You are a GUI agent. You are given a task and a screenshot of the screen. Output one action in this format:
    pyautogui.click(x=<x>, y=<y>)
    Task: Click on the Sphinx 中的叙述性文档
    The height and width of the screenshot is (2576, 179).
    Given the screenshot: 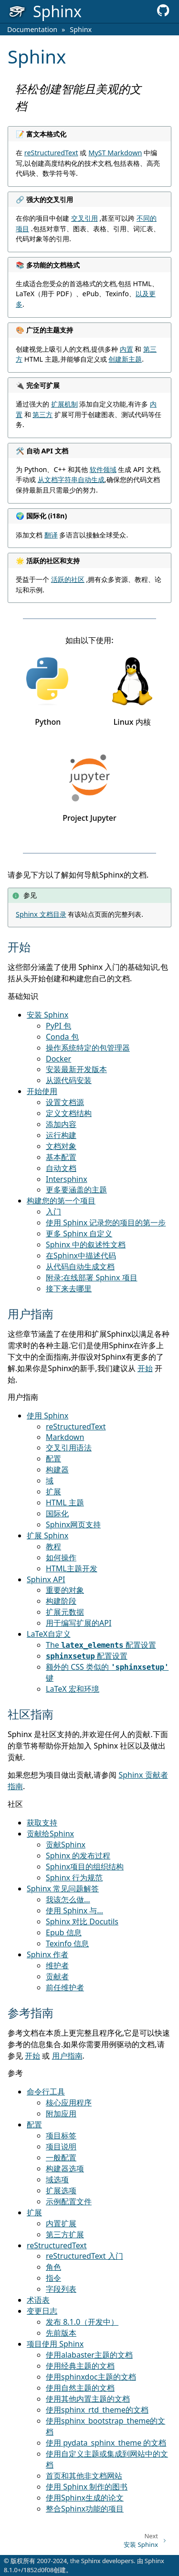 What is the action you would take?
    pyautogui.click(x=86, y=1244)
    